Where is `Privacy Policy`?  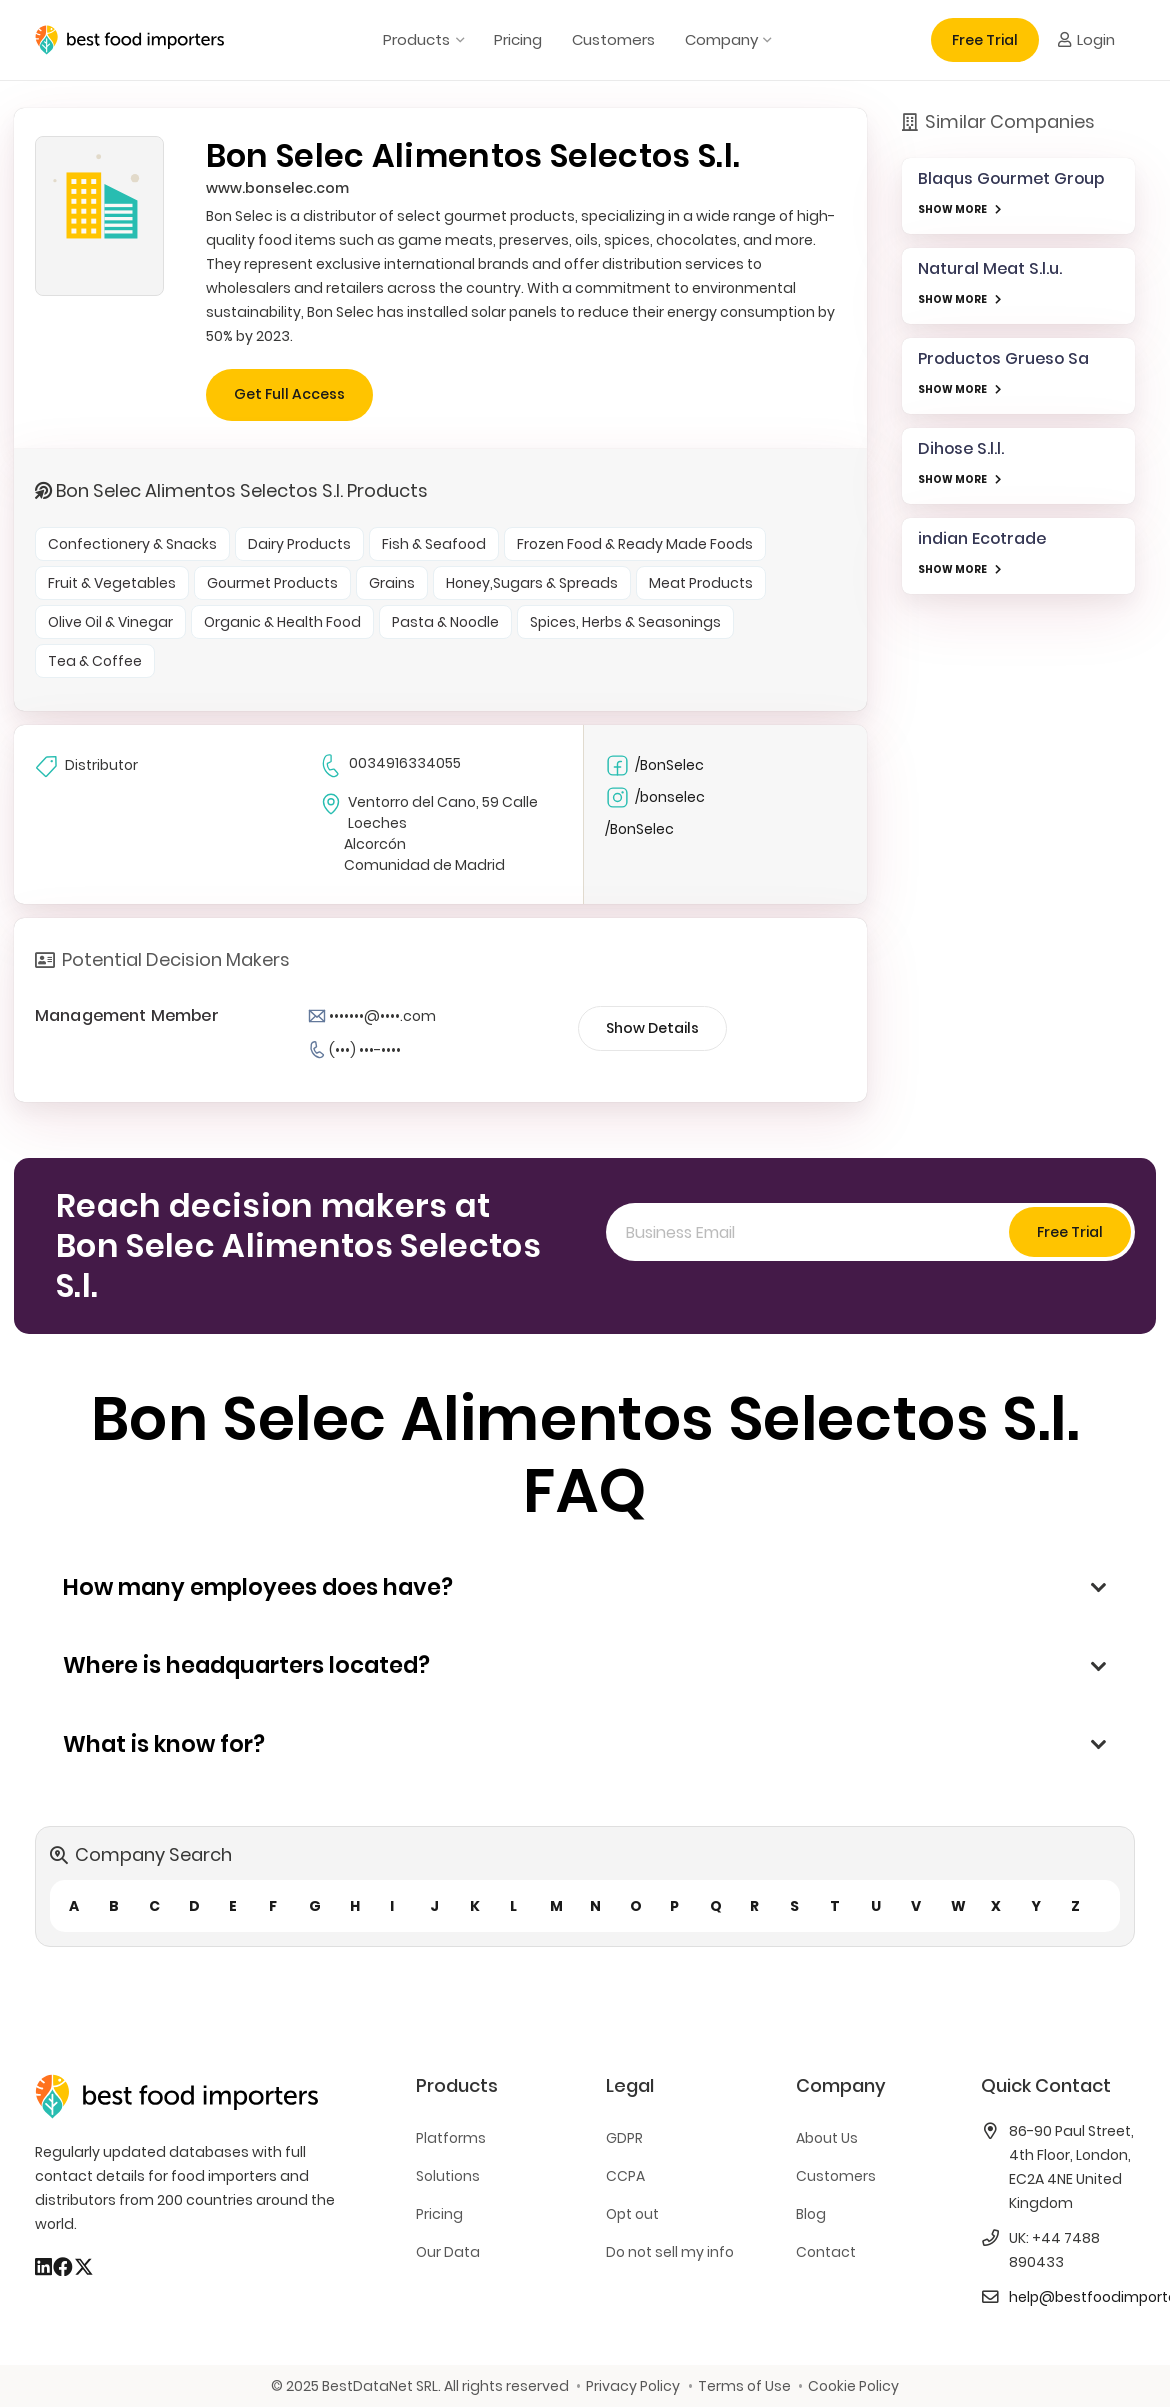 Privacy Policy is located at coordinates (633, 2386).